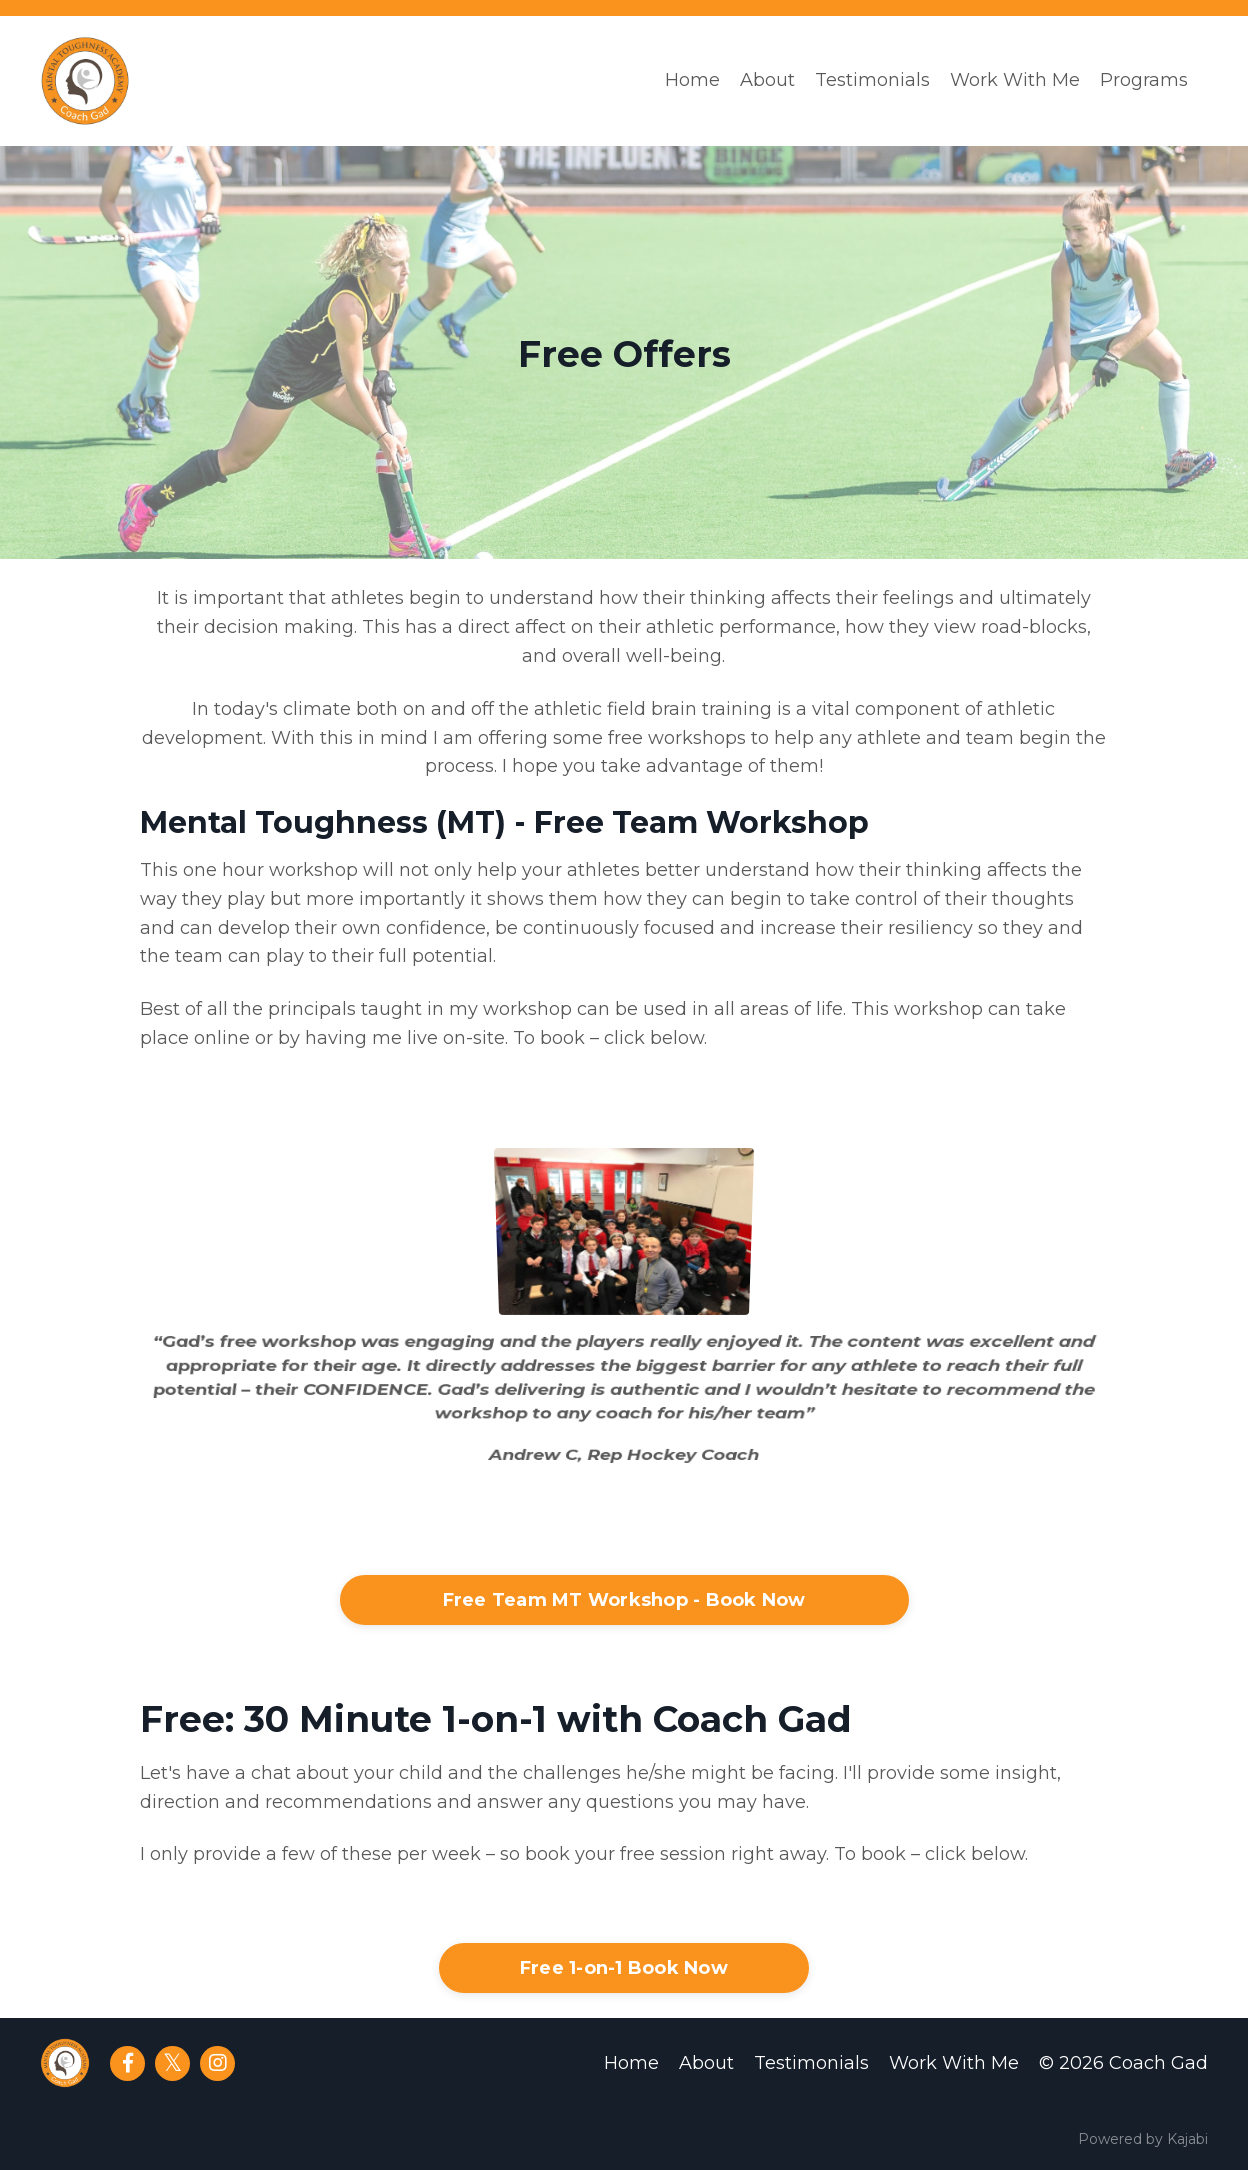  I want to click on Home, so click(692, 80).